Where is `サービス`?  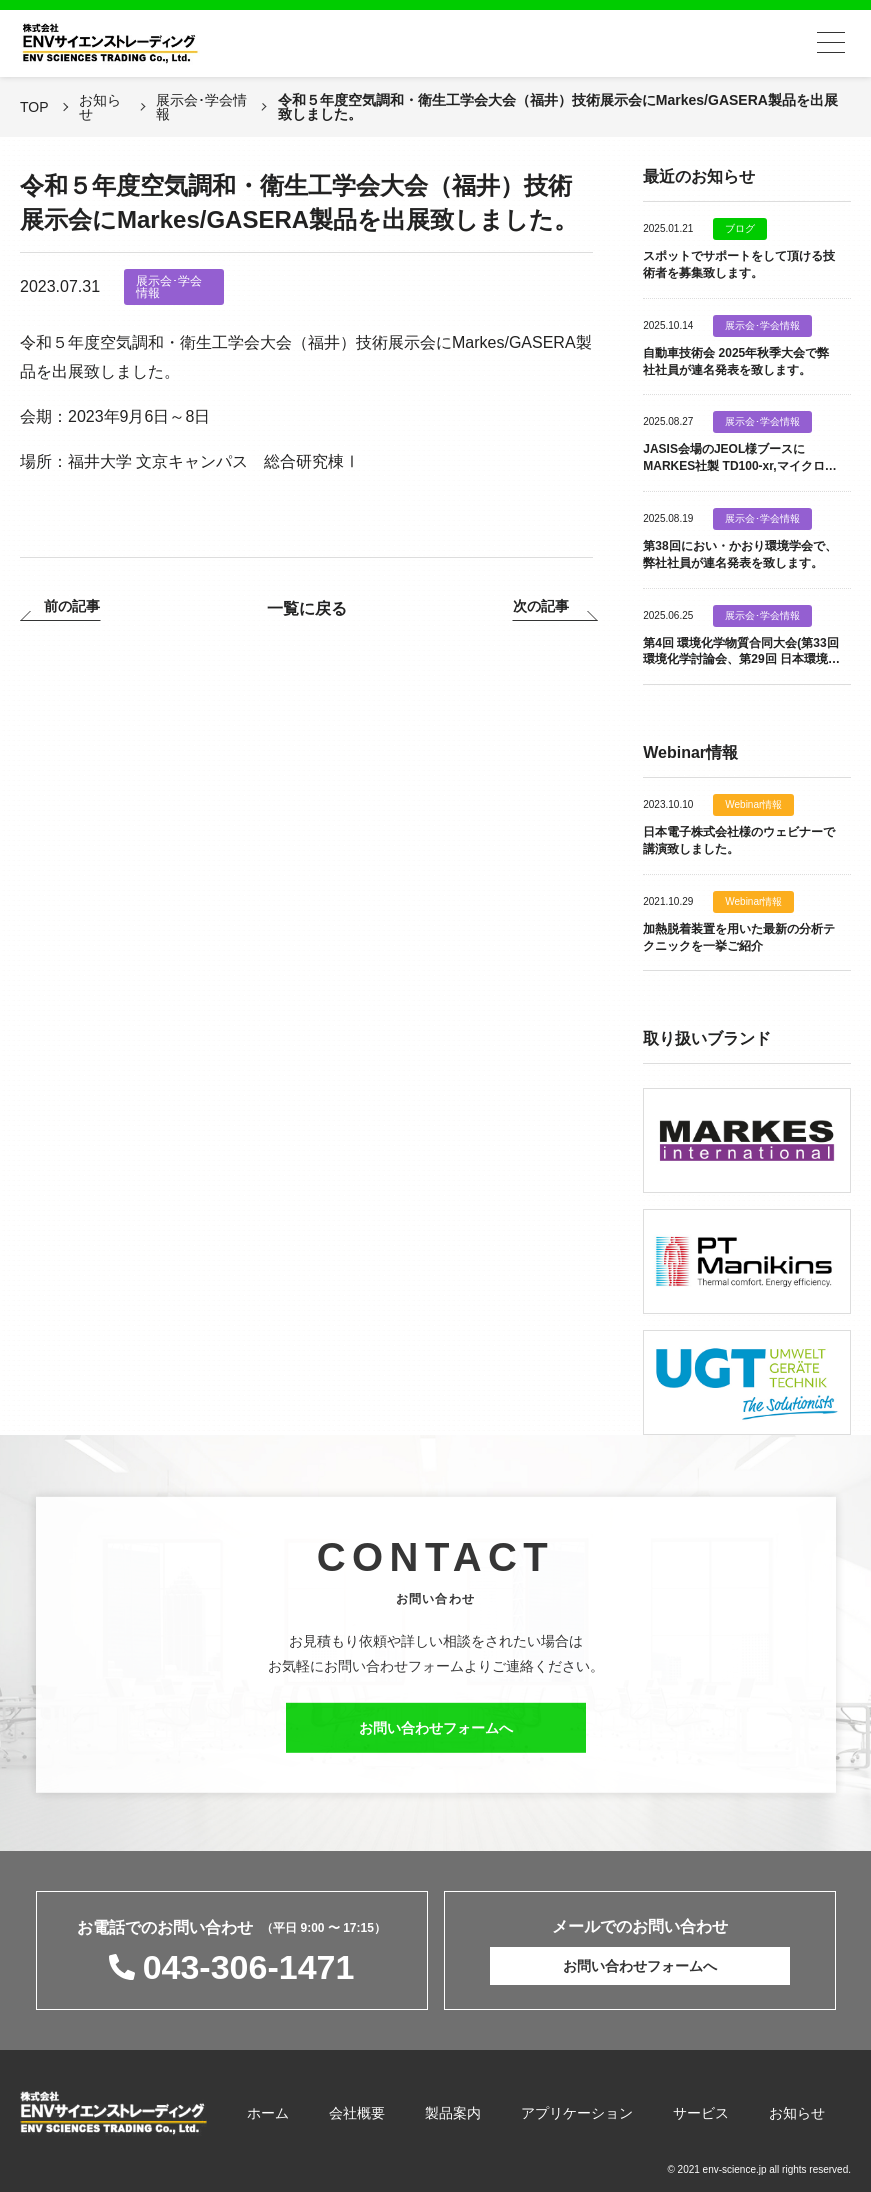 サービス is located at coordinates (701, 2113).